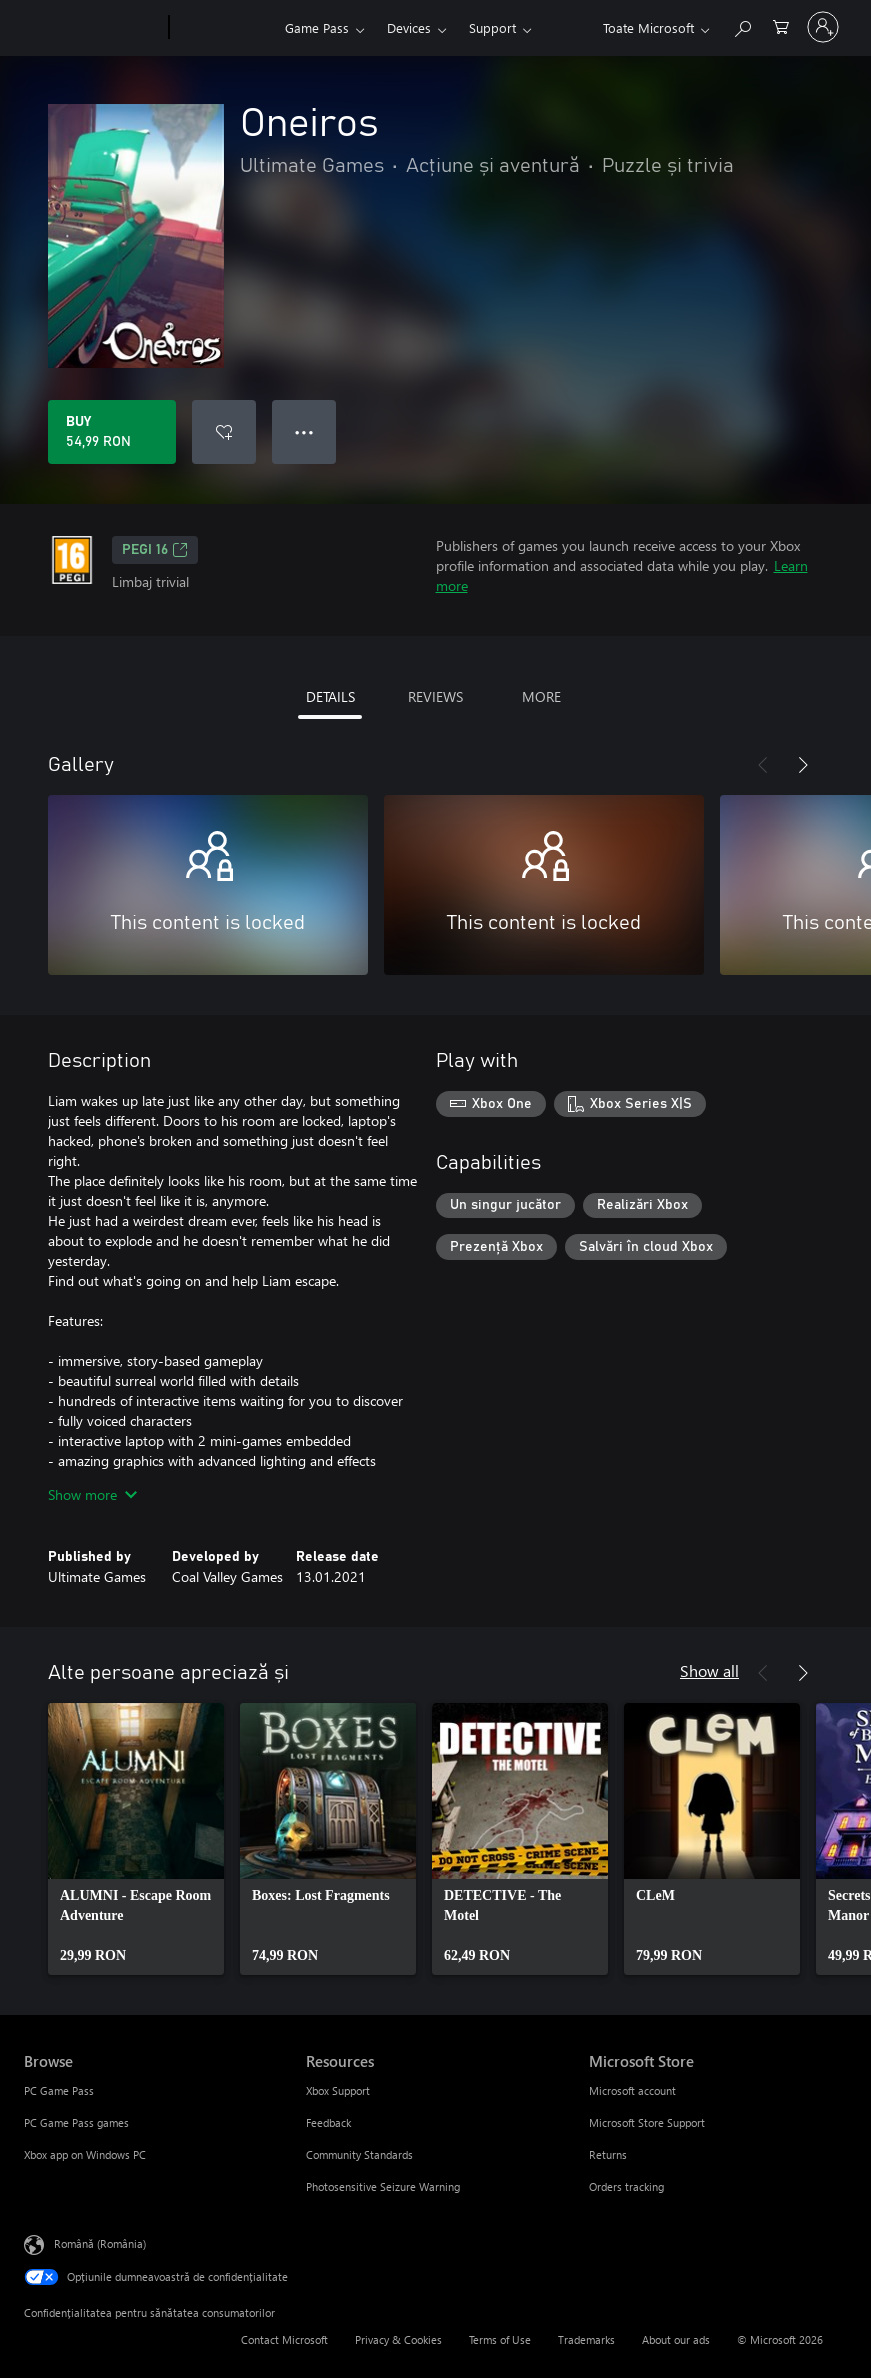 Image resolution: width=871 pixels, height=2378 pixels. Describe the element at coordinates (328, 2122) in the screenshot. I see `Feedback [Feedback Resources]` at that location.